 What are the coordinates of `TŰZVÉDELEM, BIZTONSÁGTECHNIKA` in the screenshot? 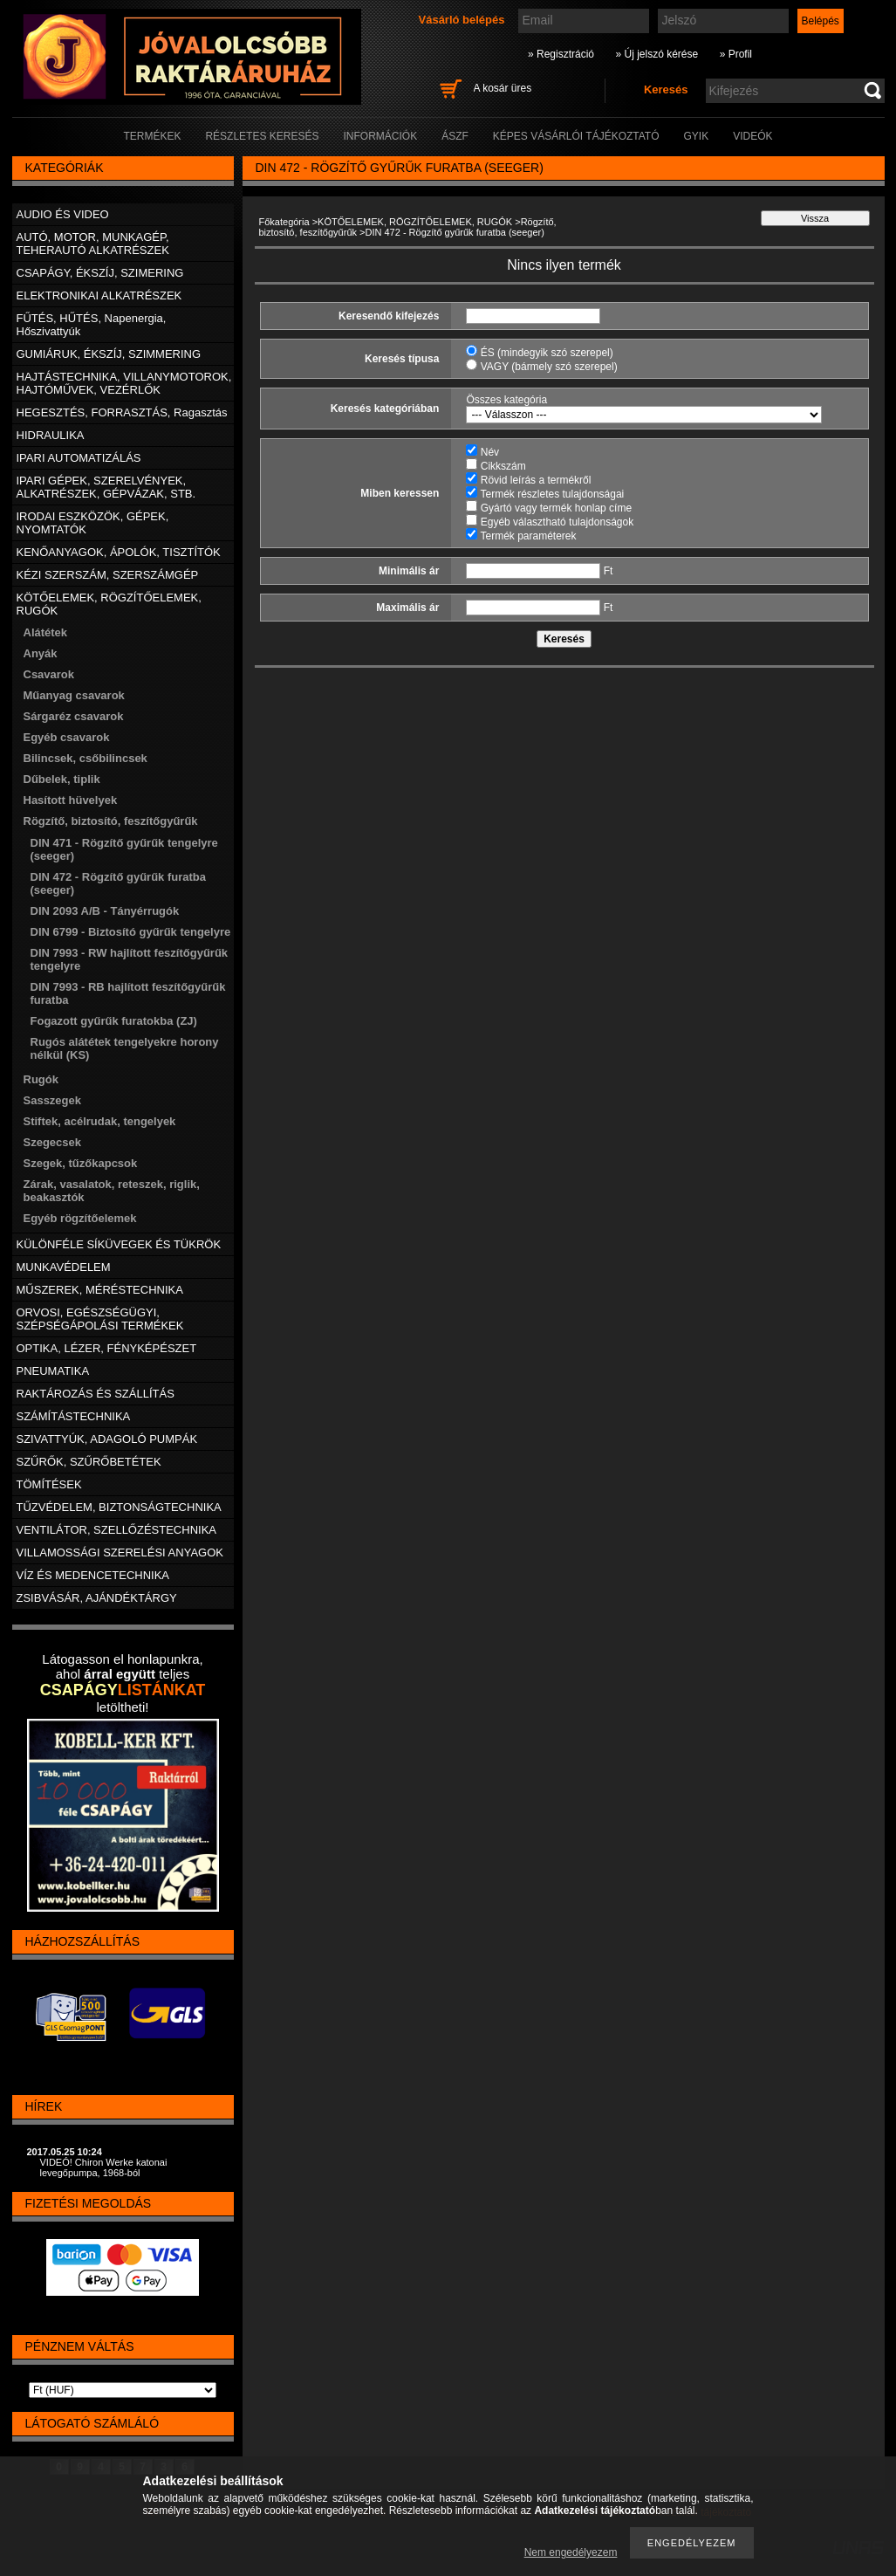 It's located at (119, 1507).